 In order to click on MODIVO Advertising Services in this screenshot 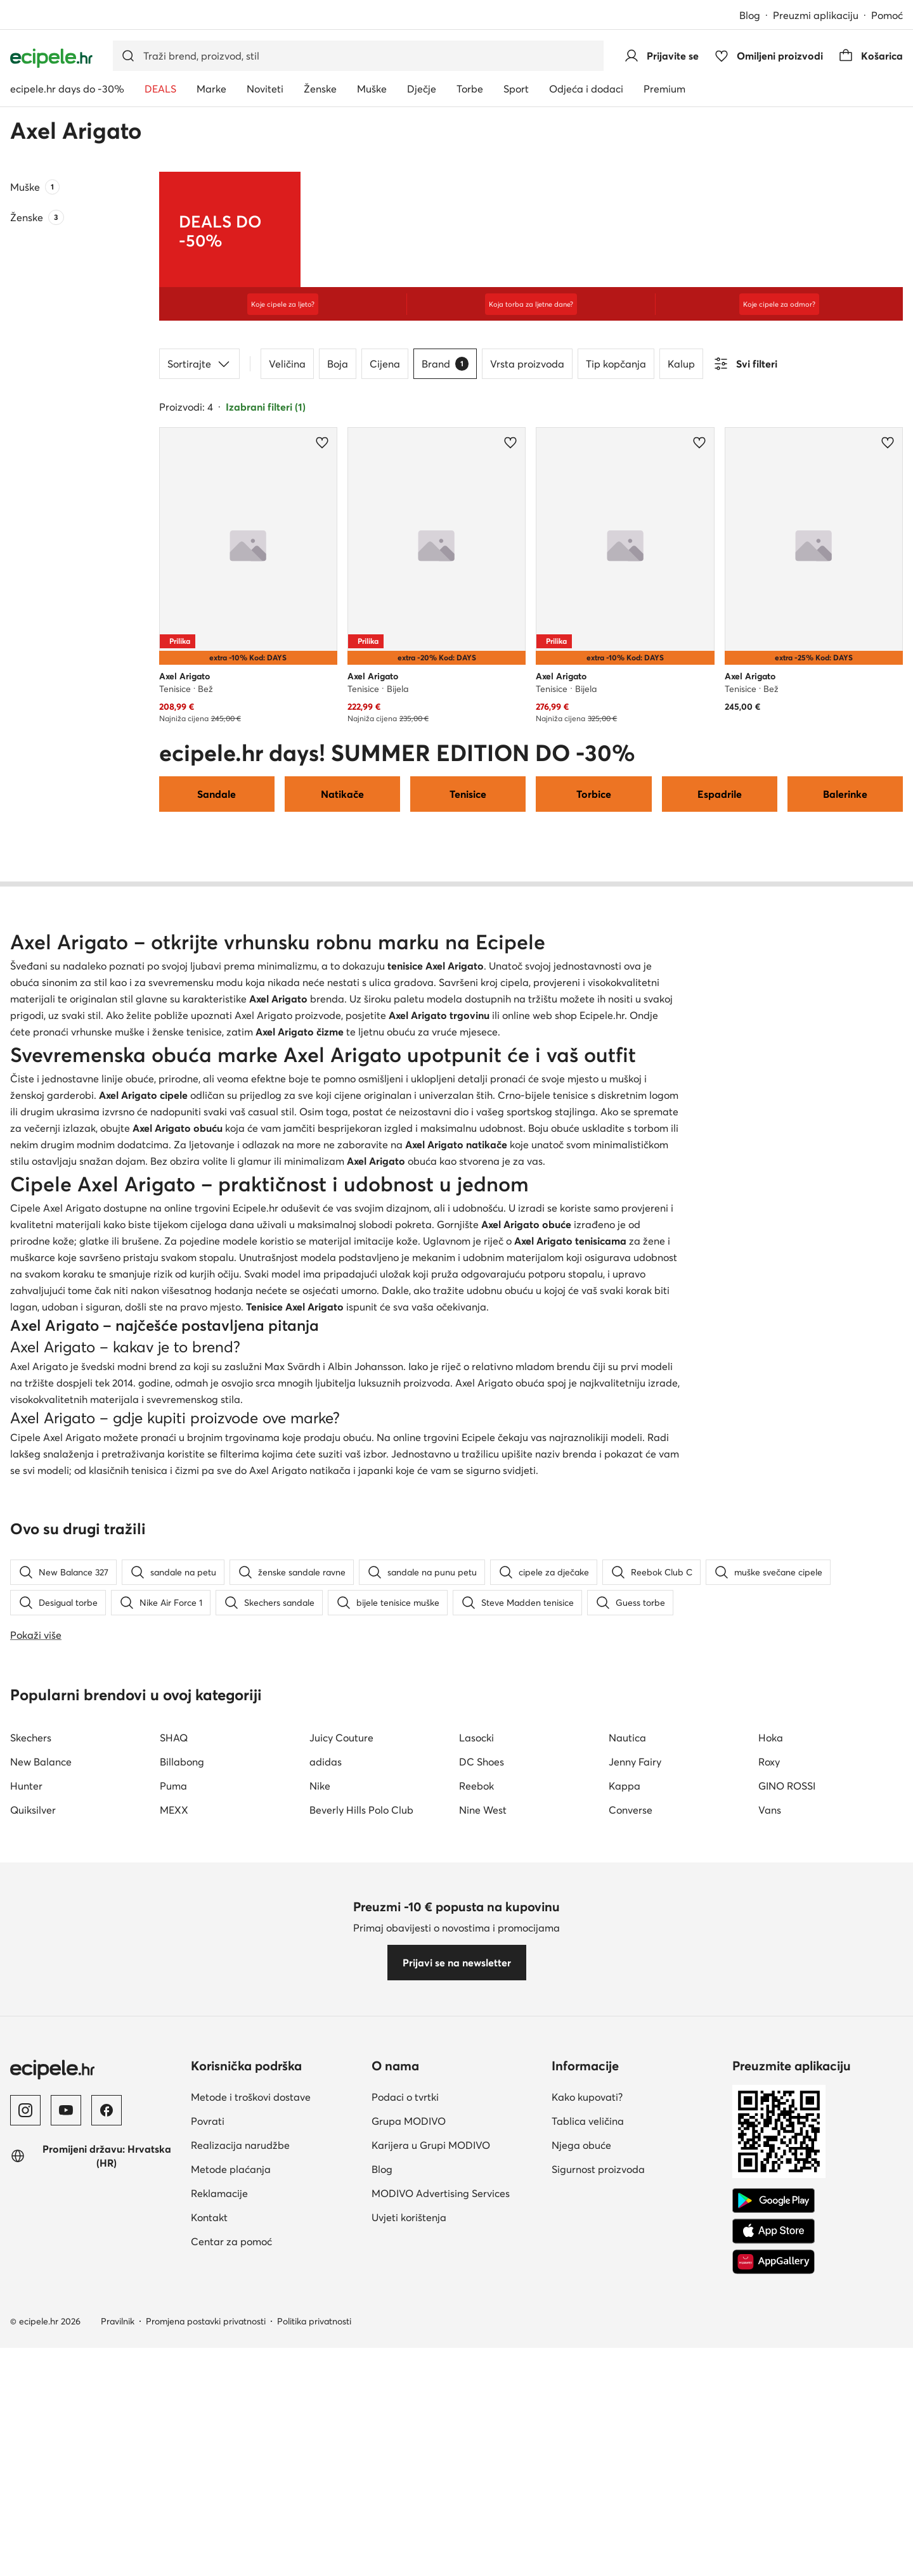, I will do `click(441, 2524)`.